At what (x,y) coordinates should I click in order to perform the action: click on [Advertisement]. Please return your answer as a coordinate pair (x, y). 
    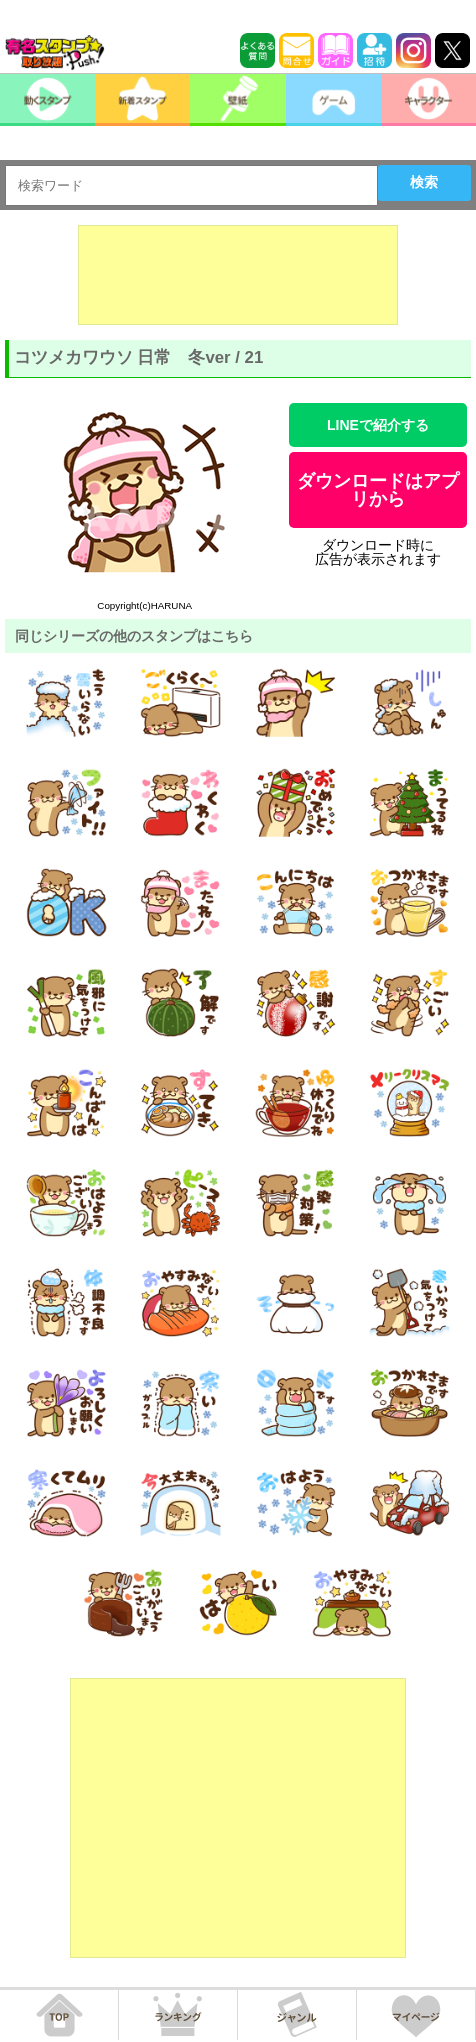
    Looking at the image, I should click on (238, 275).